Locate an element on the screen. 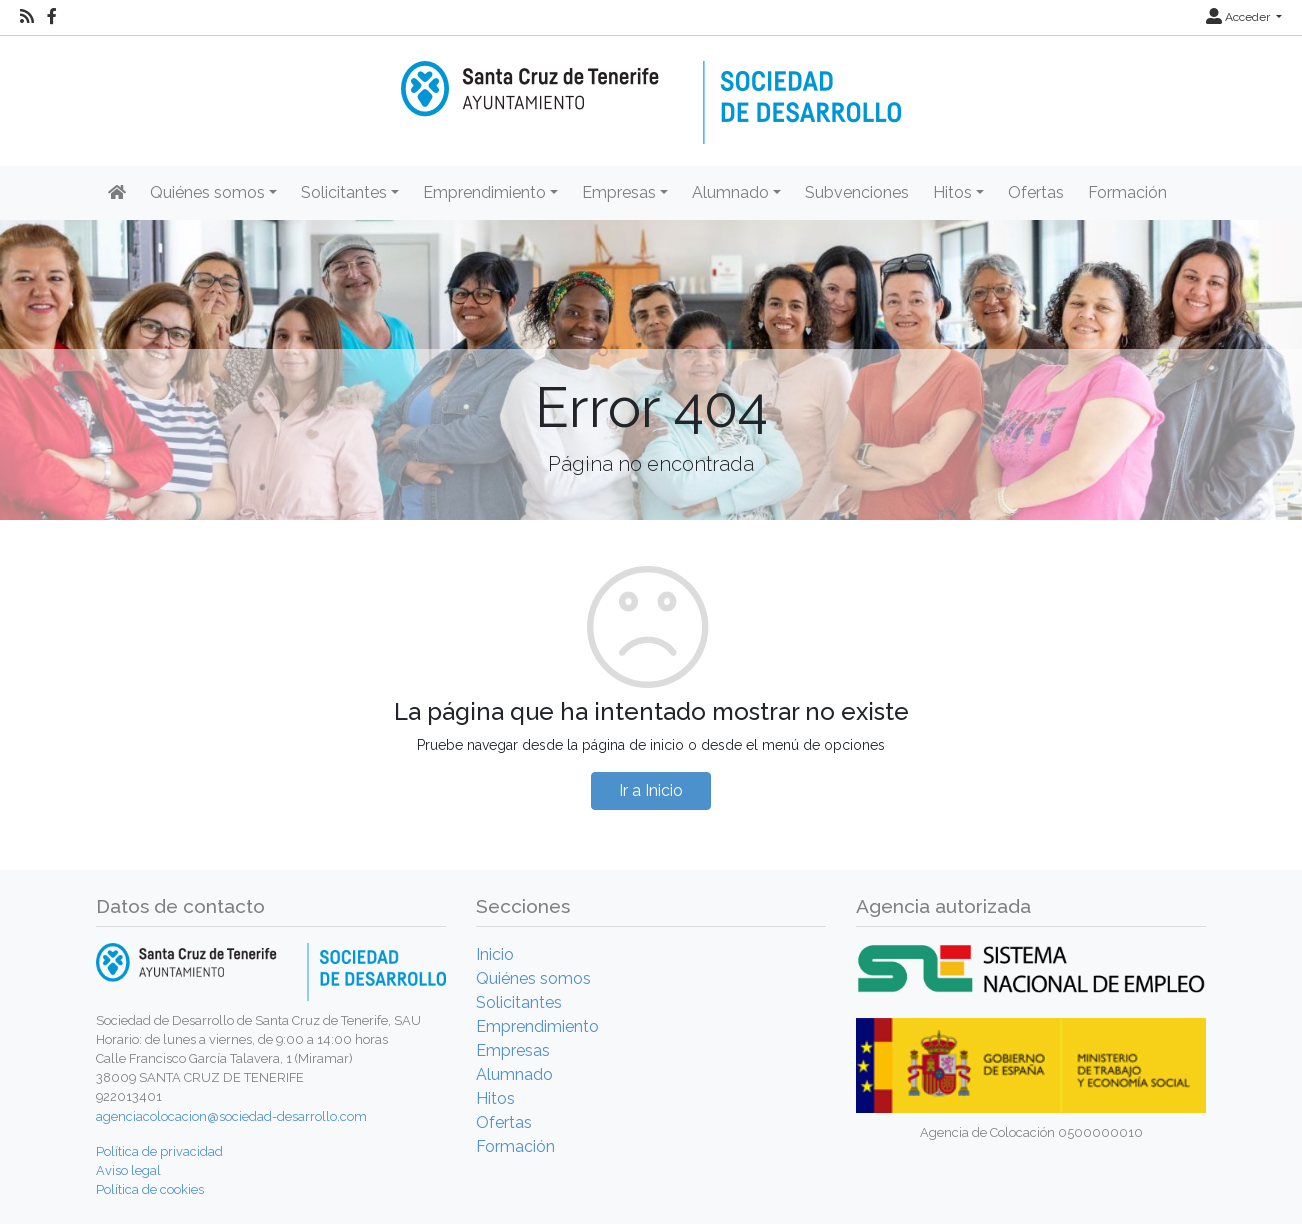  Alumnado [button] is located at coordinates (730, 192).